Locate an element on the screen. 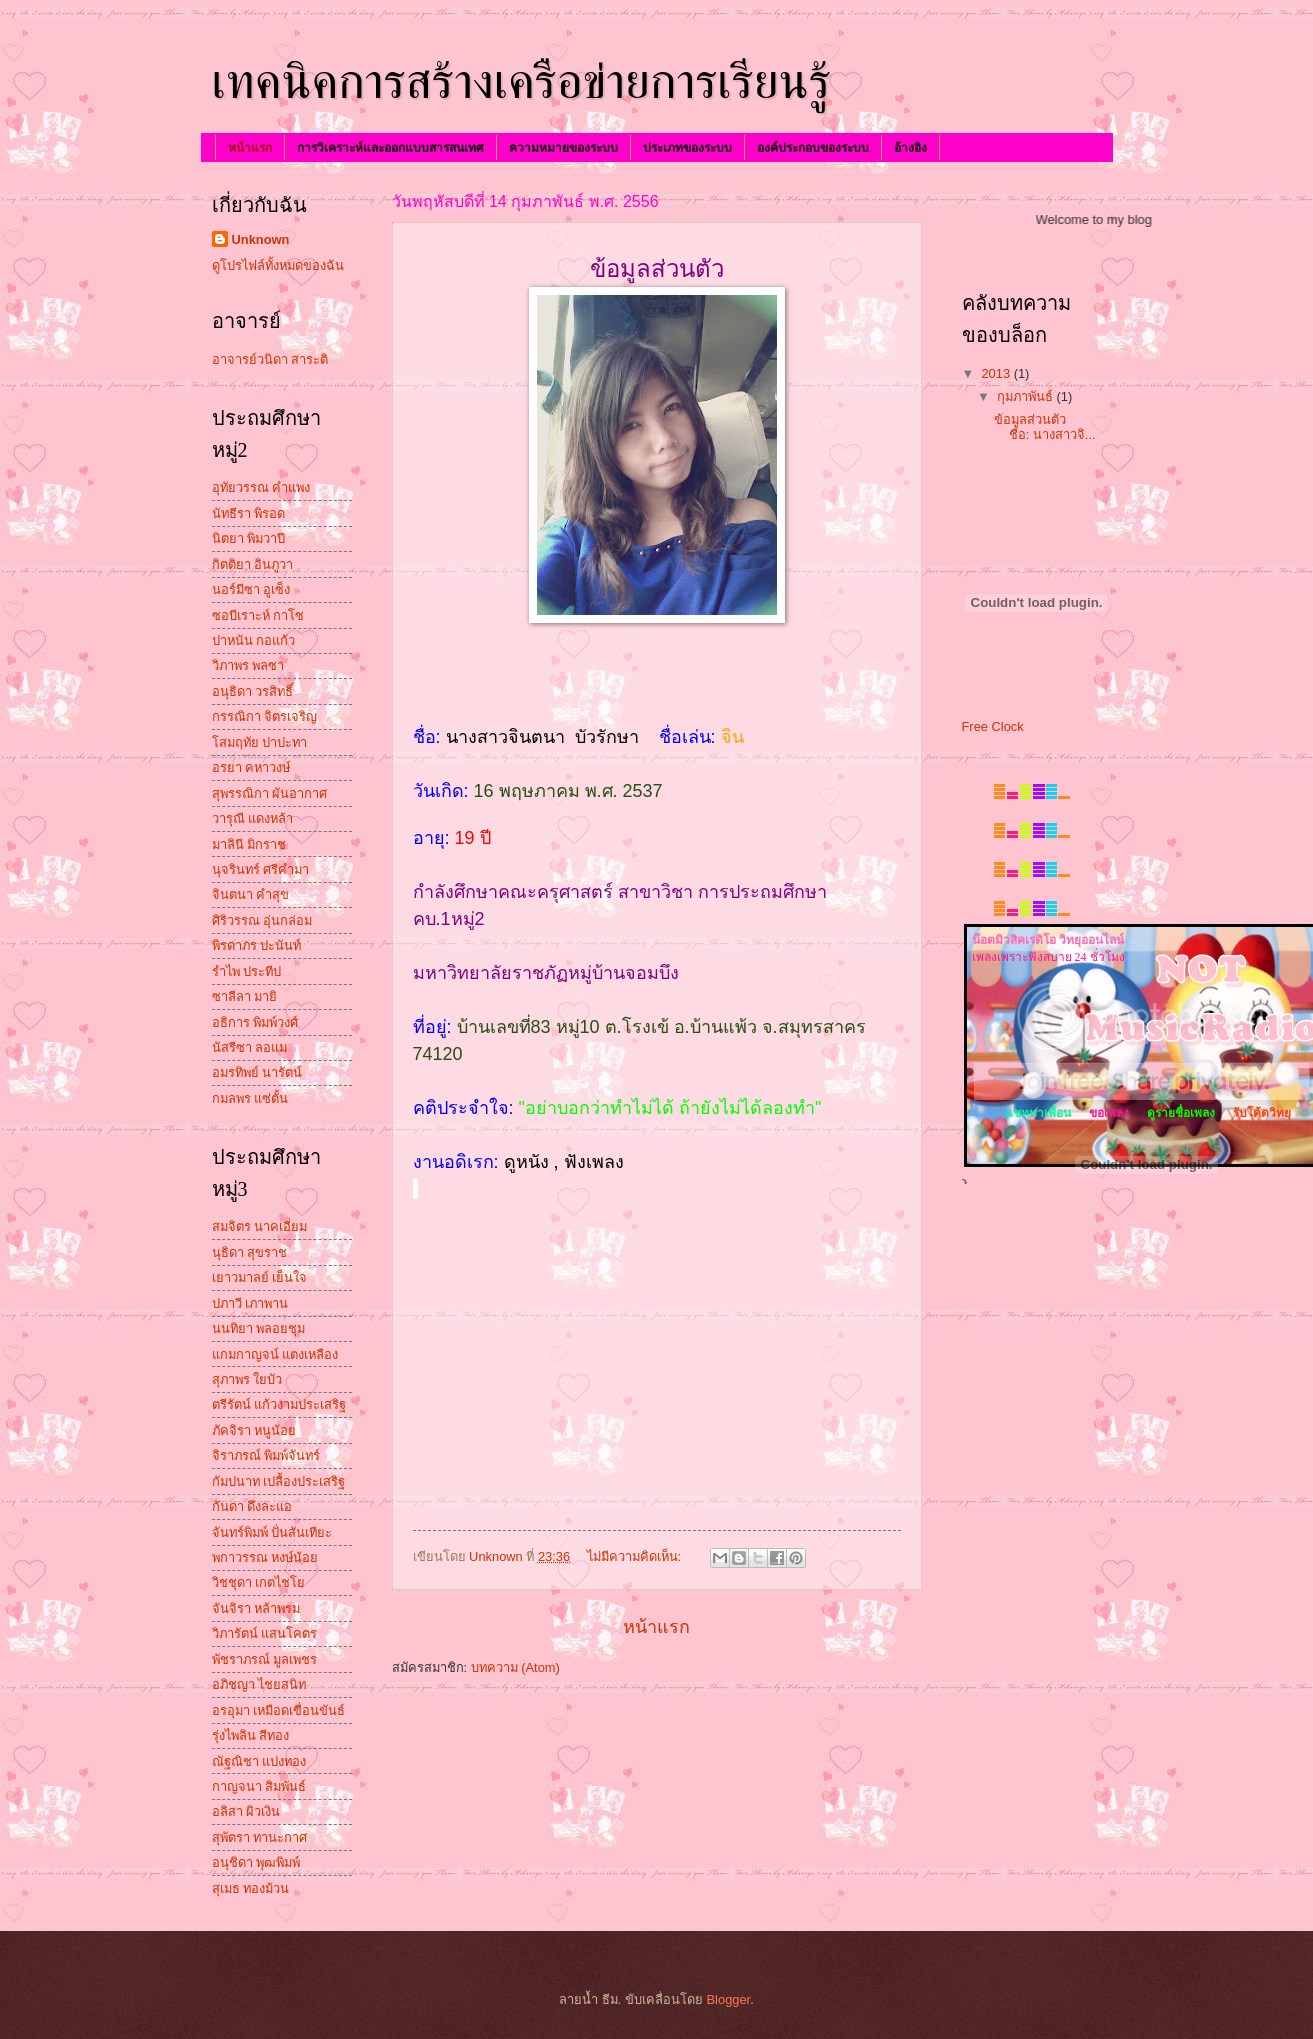  สุพรรณิกา ผันอากาศ is located at coordinates (270, 793).